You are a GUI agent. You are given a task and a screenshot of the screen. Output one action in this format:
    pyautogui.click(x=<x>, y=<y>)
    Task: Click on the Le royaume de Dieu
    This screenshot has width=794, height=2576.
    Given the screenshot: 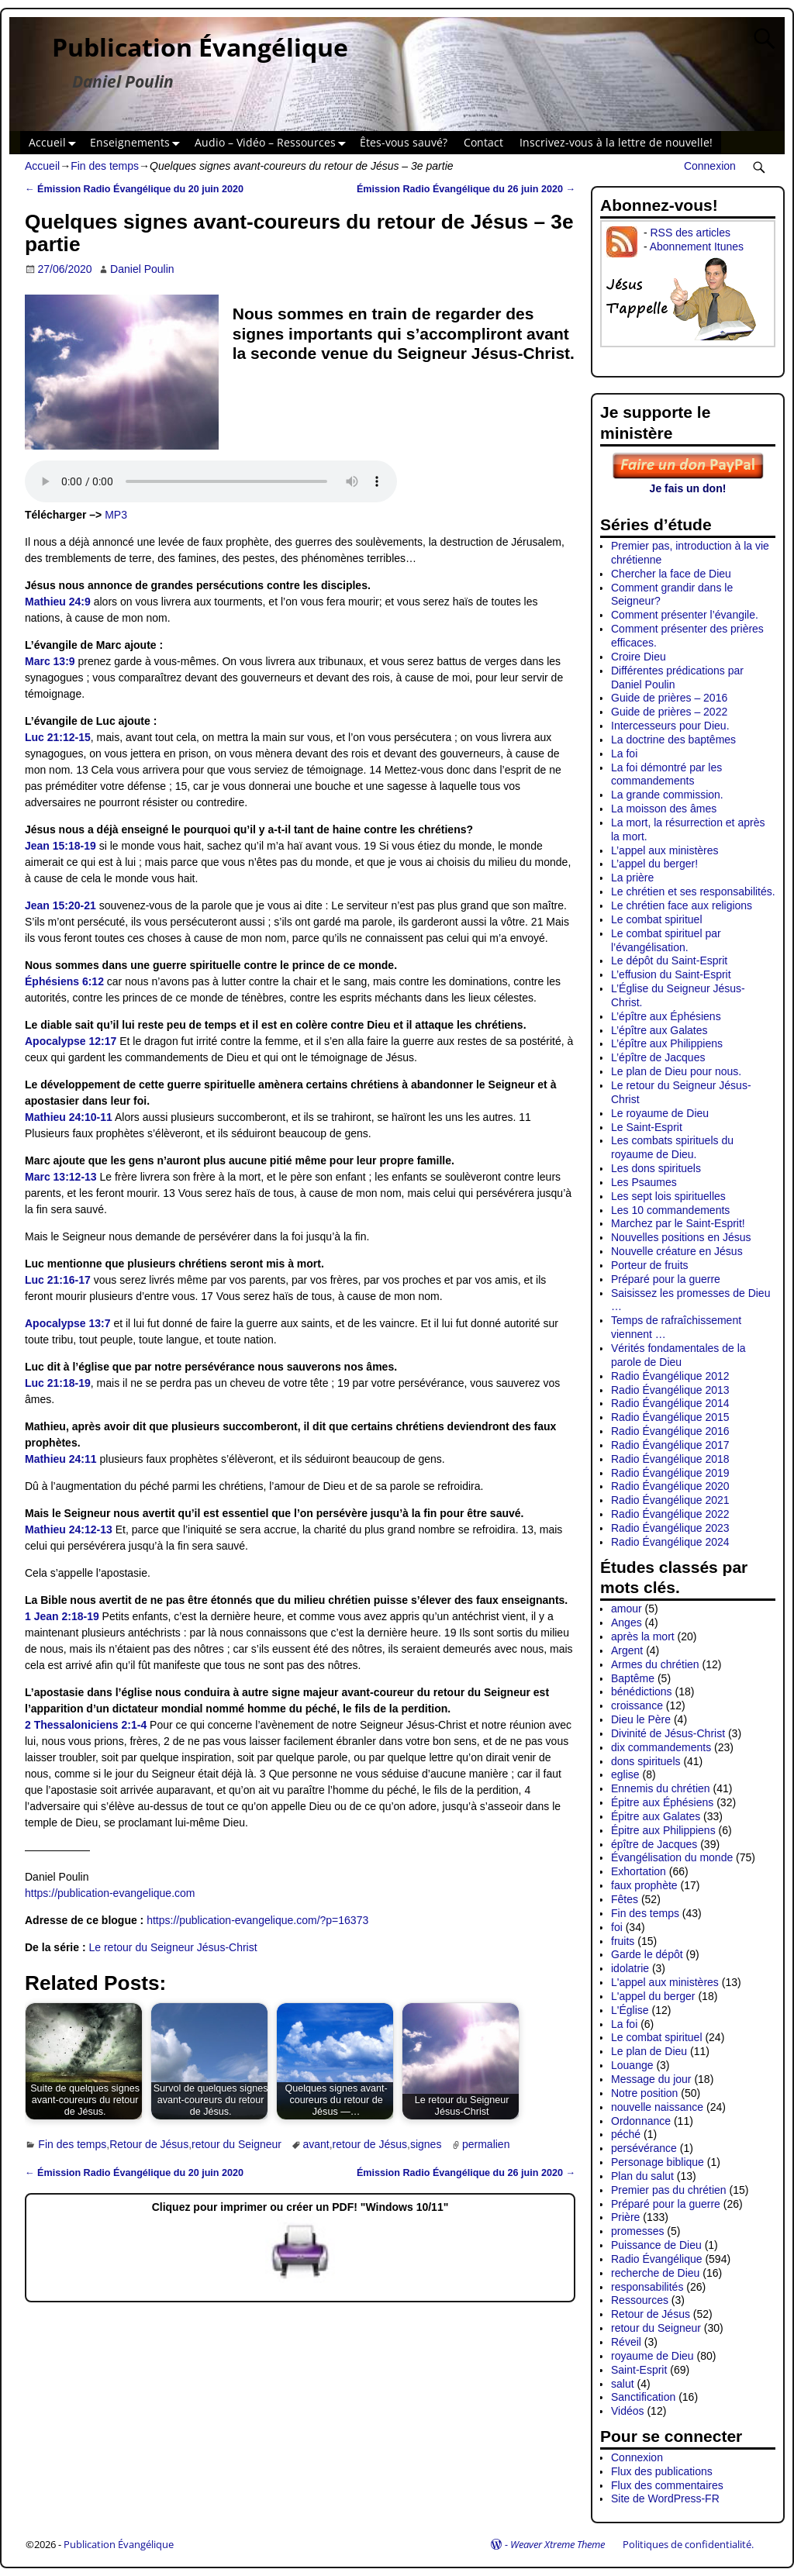 What is the action you would take?
    pyautogui.click(x=660, y=1113)
    